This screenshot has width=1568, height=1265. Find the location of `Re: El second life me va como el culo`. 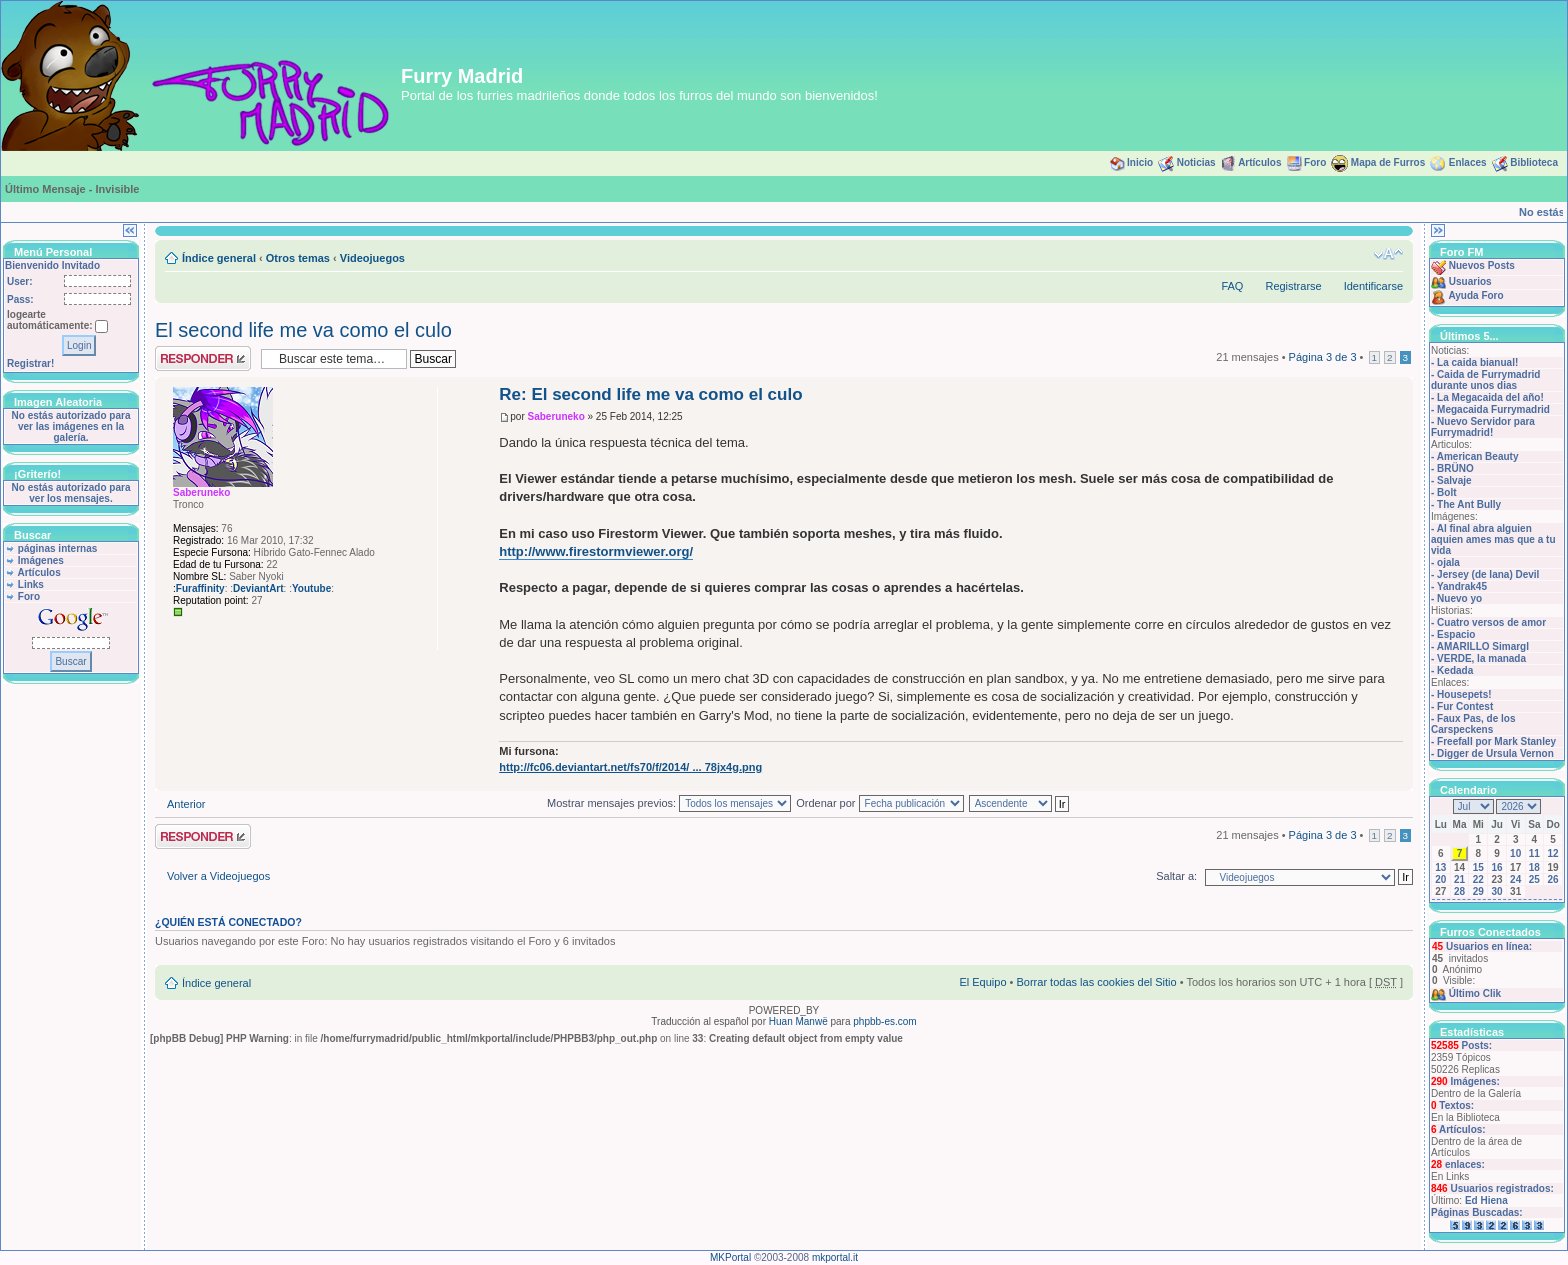

Re: El second life me va como el culo is located at coordinates (650, 394).